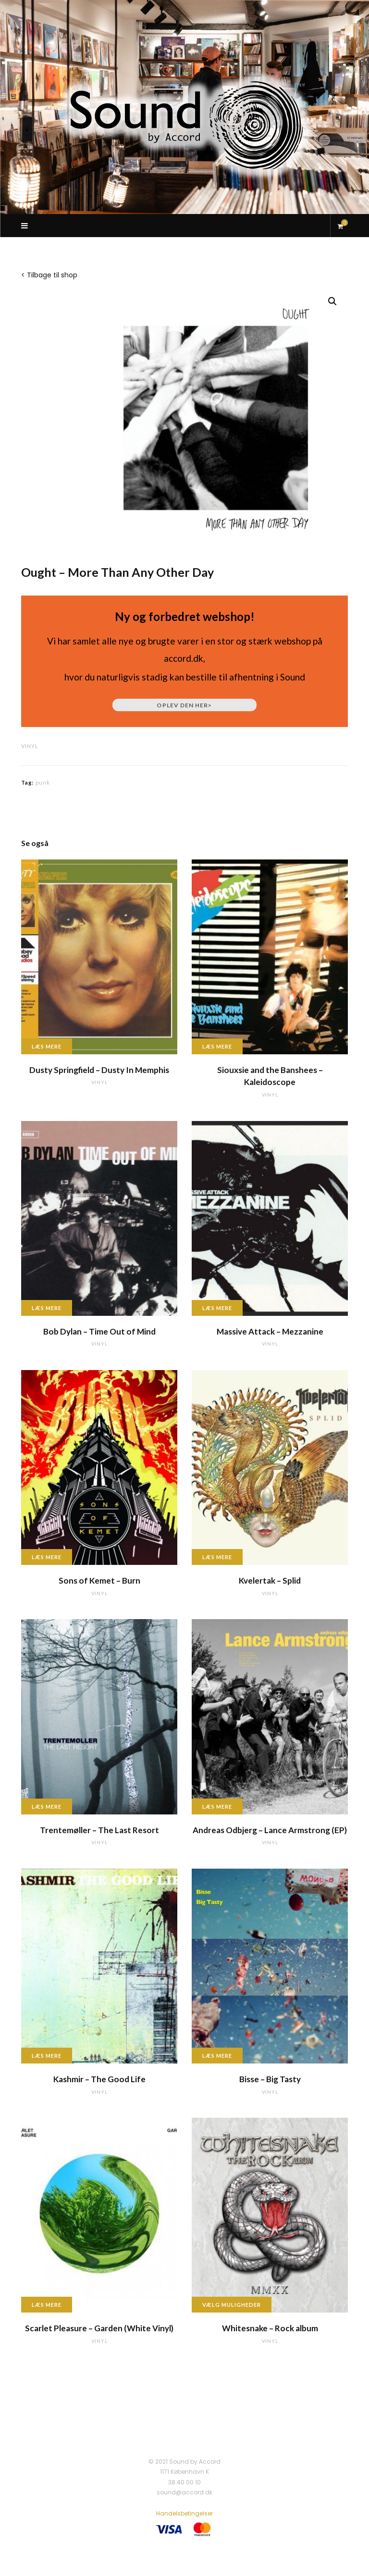 Image resolution: width=369 pixels, height=2576 pixels. What do you see at coordinates (217, 1557) in the screenshot?
I see `Læs mere [Læs mere om “Kvelertak - Splid”]` at bounding box center [217, 1557].